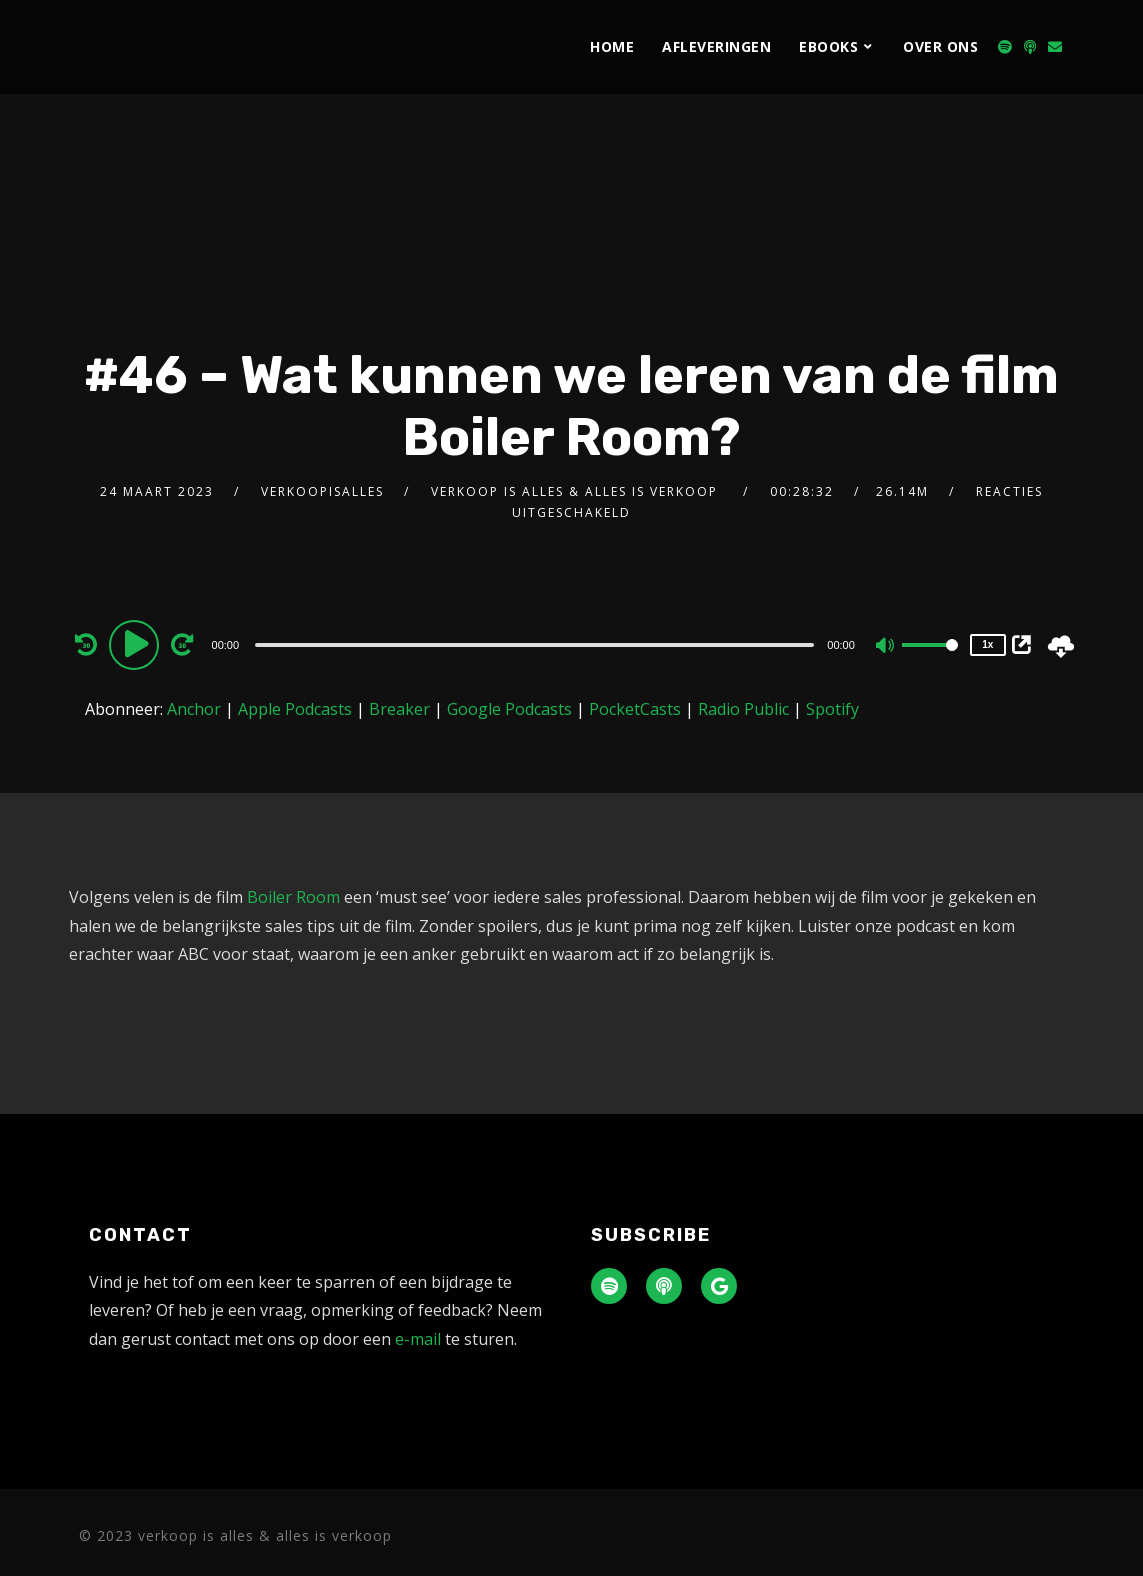  Describe the element at coordinates (537, 644) in the screenshot. I see `[application]` at that location.